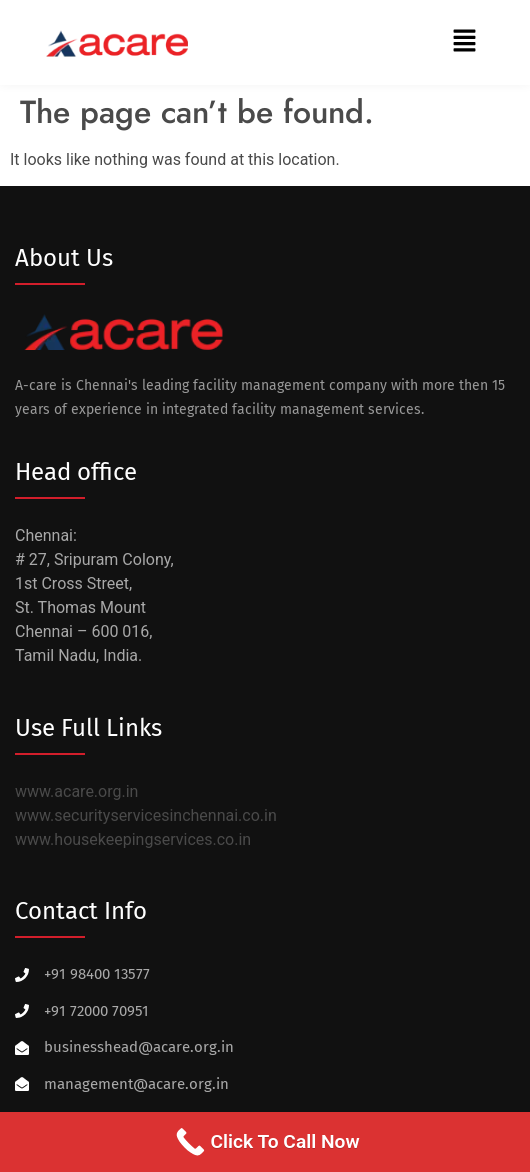 Image resolution: width=530 pixels, height=1172 pixels. Describe the element at coordinates (146, 815) in the screenshot. I see `www.securityservicesinchennai.co.in` at that location.